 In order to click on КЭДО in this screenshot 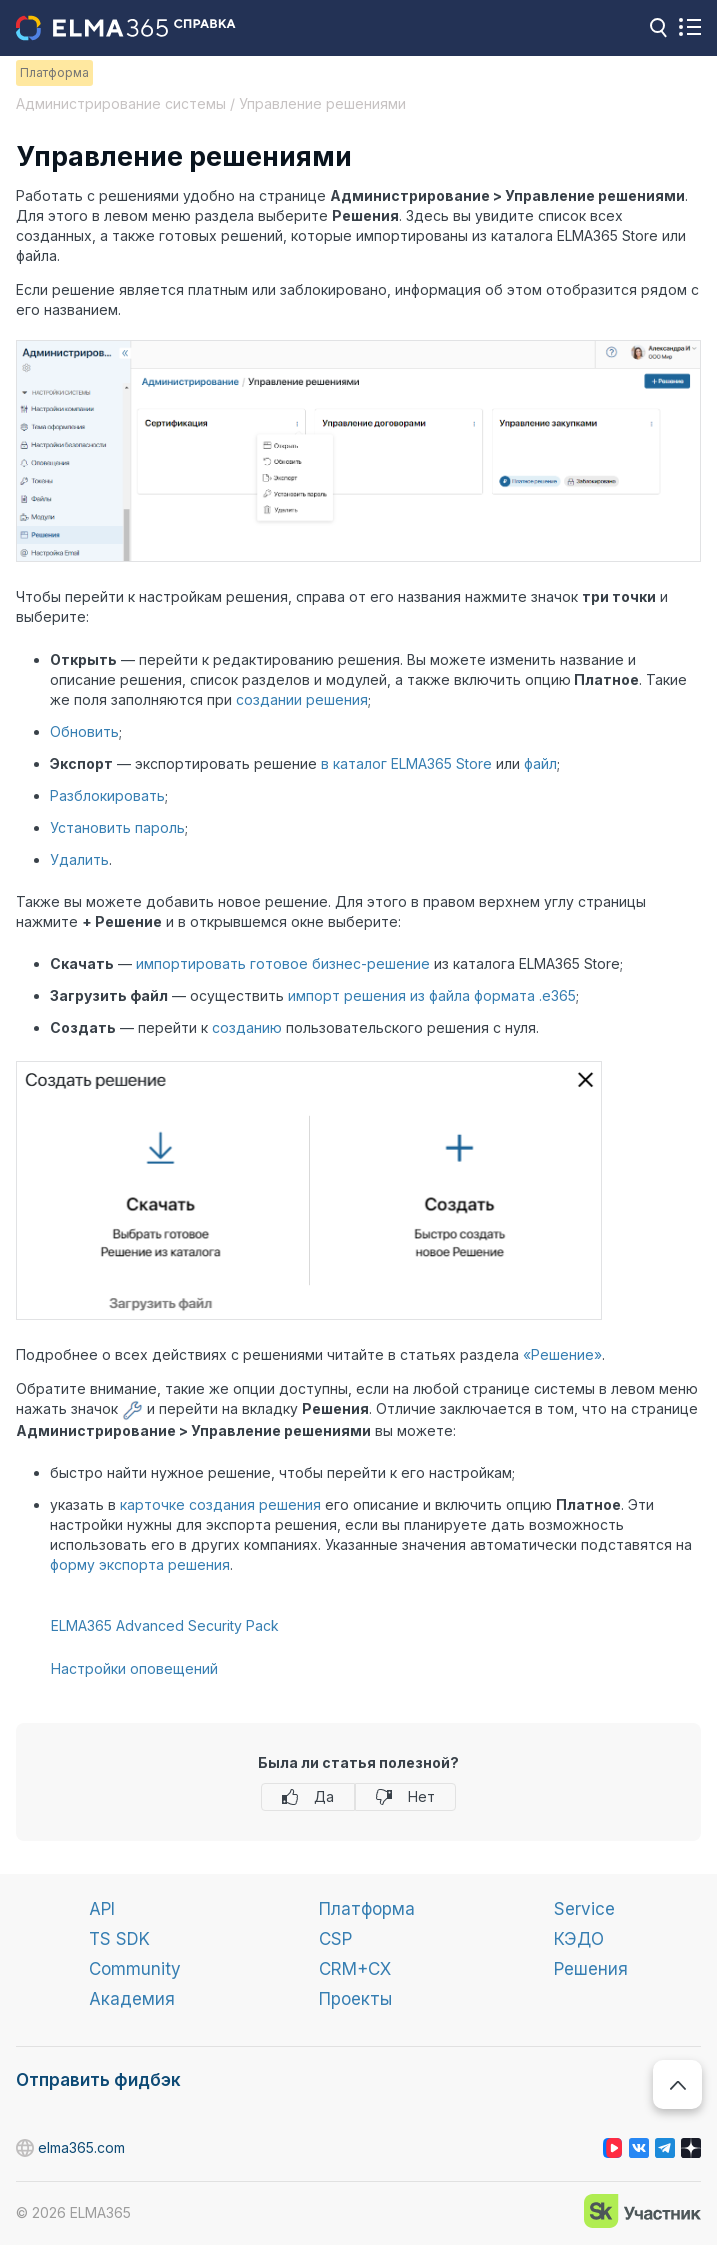, I will do `click(579, 1939)`.